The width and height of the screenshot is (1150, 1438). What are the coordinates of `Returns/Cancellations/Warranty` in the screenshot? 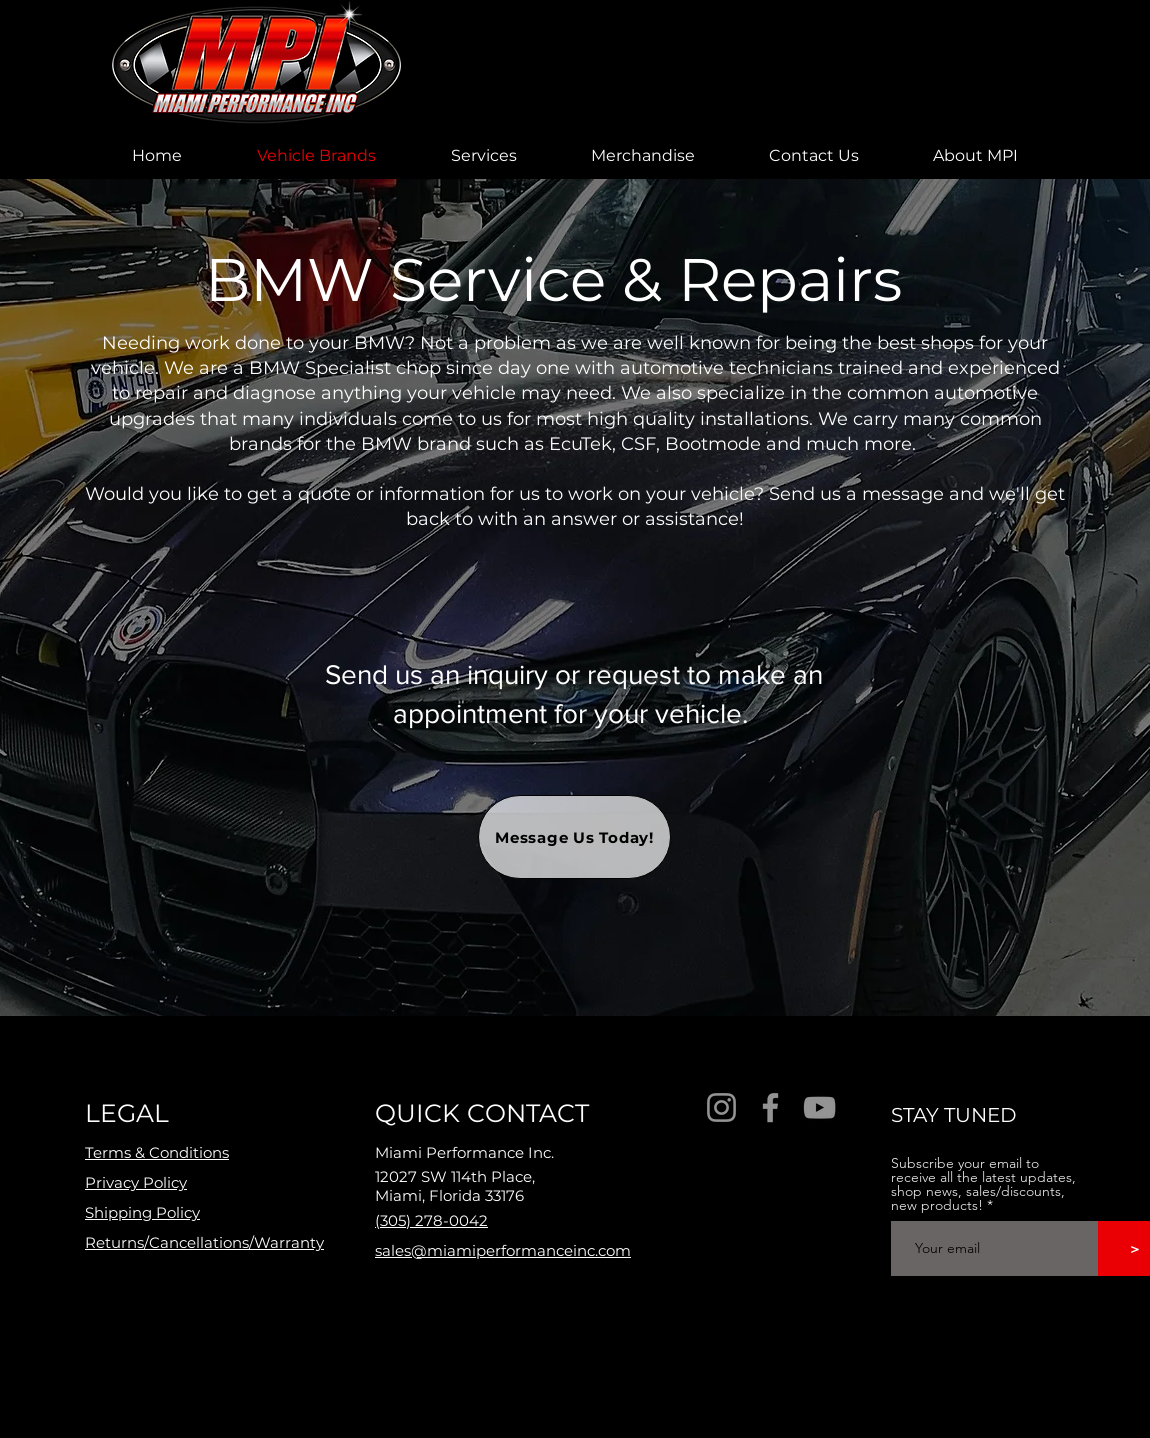 It's located at (204, 1242).